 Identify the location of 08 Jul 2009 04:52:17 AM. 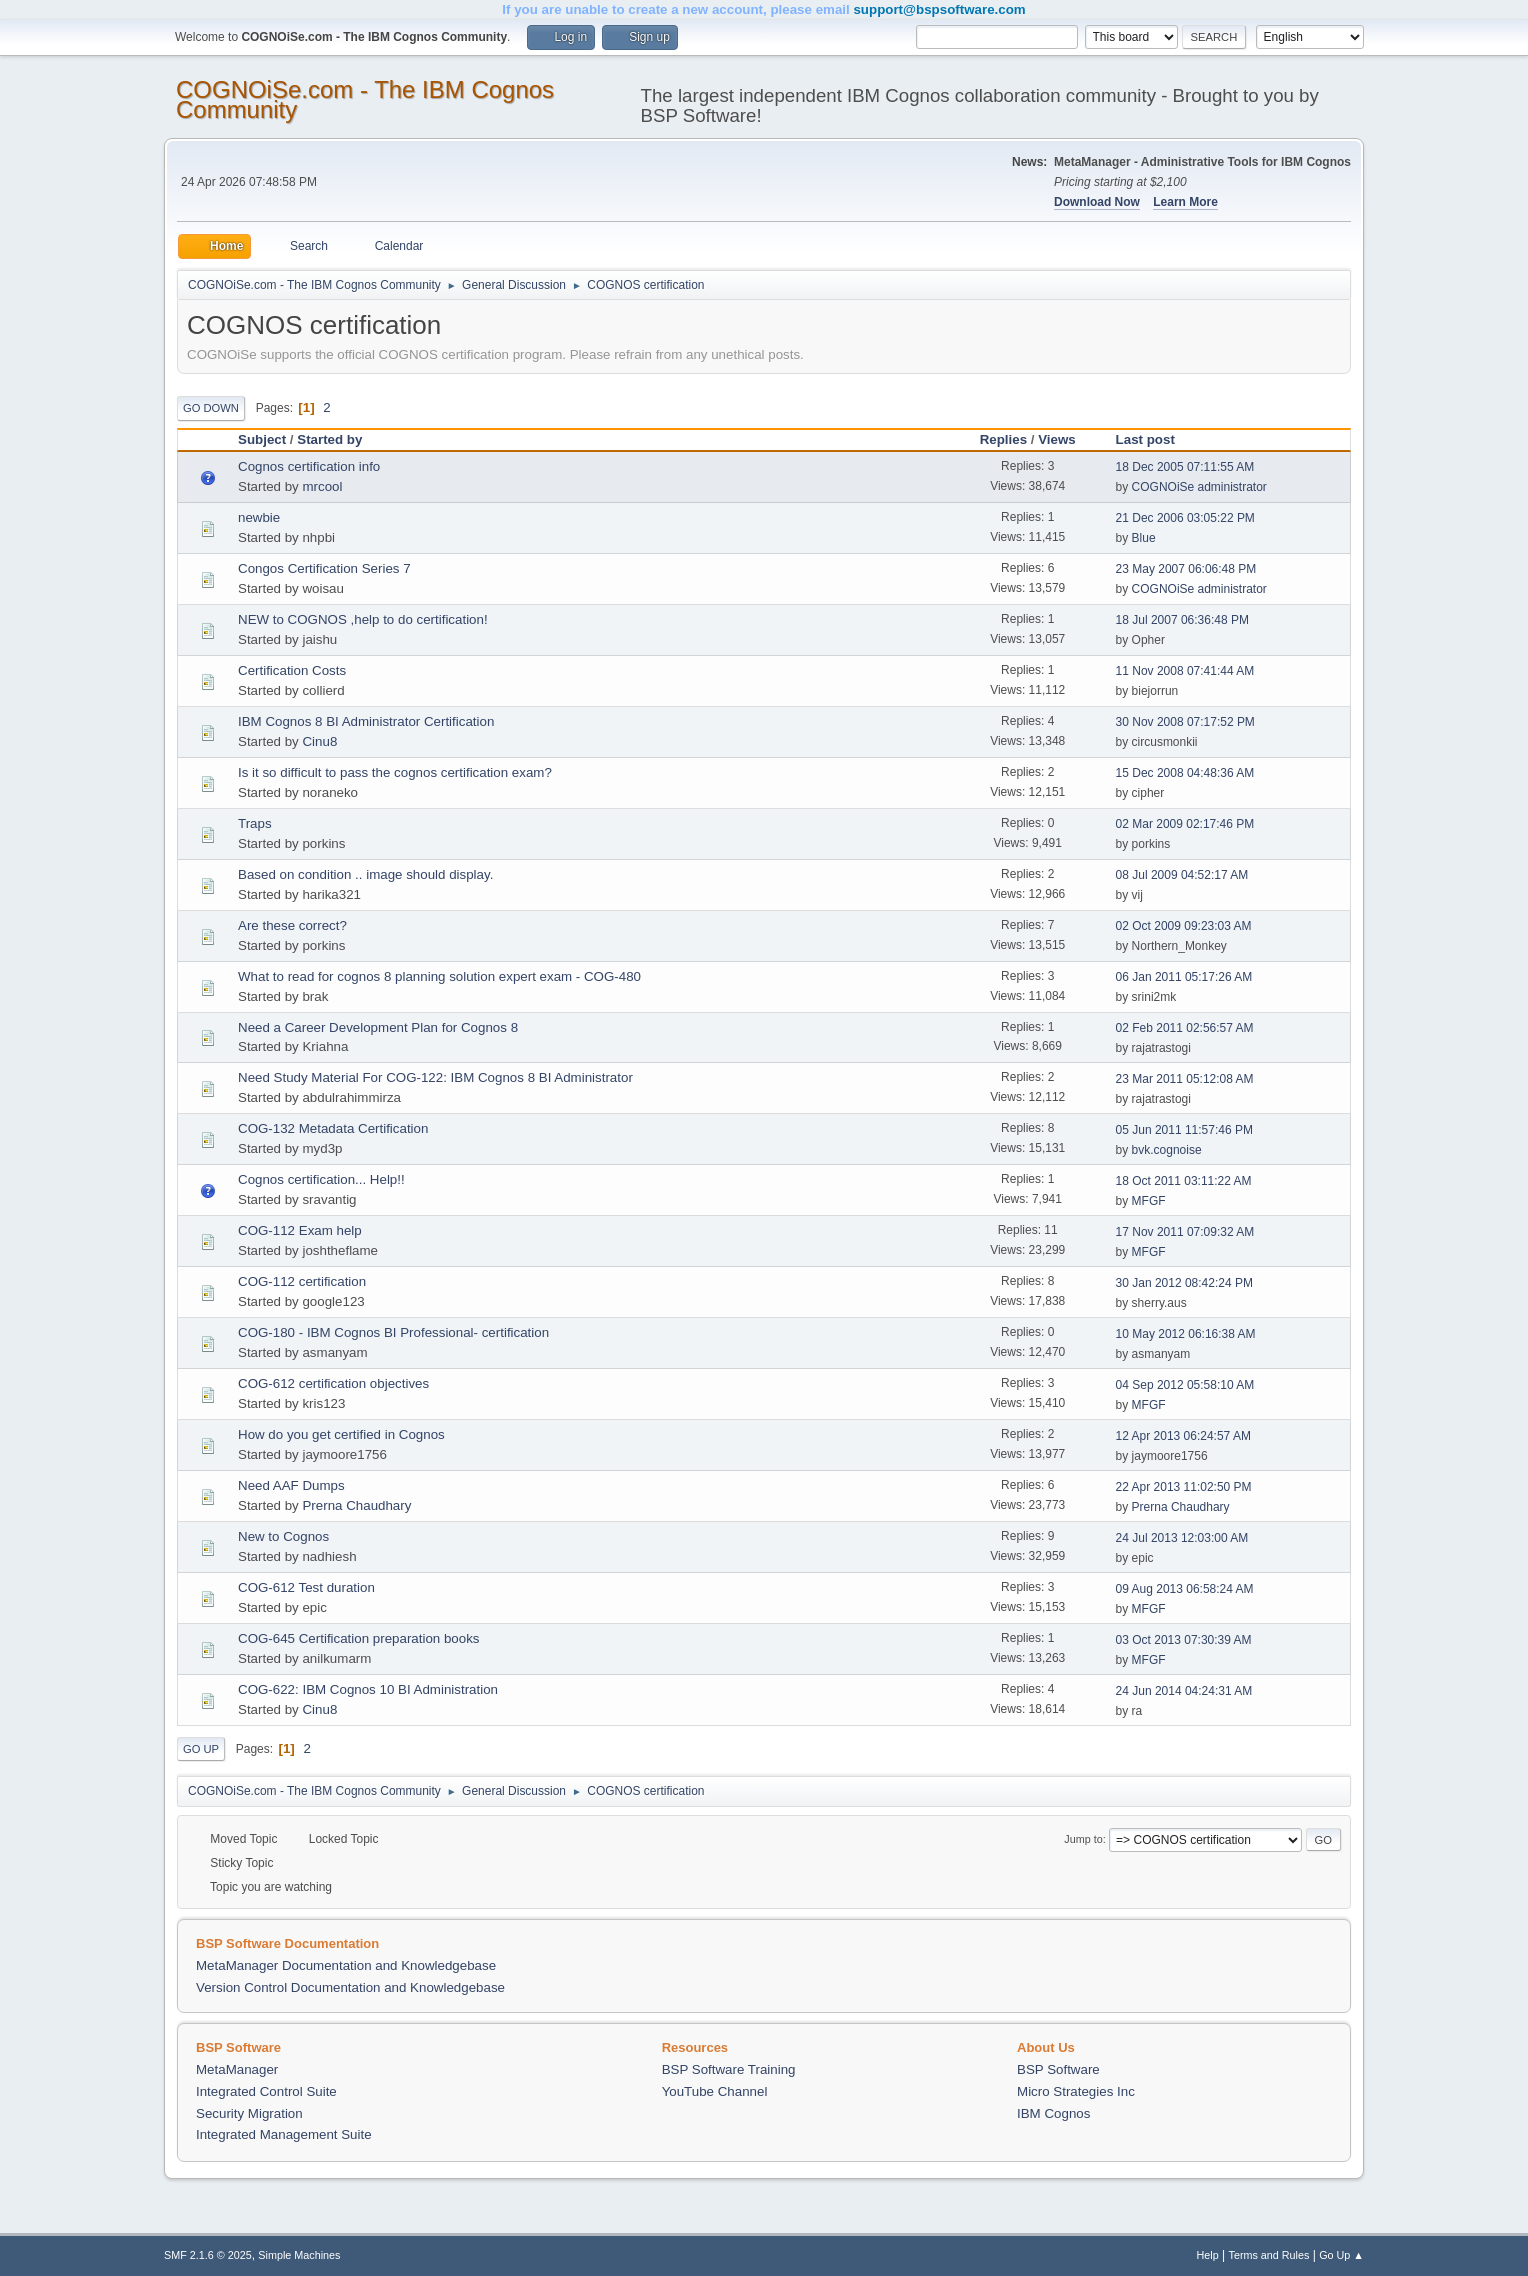
(1182, 875).